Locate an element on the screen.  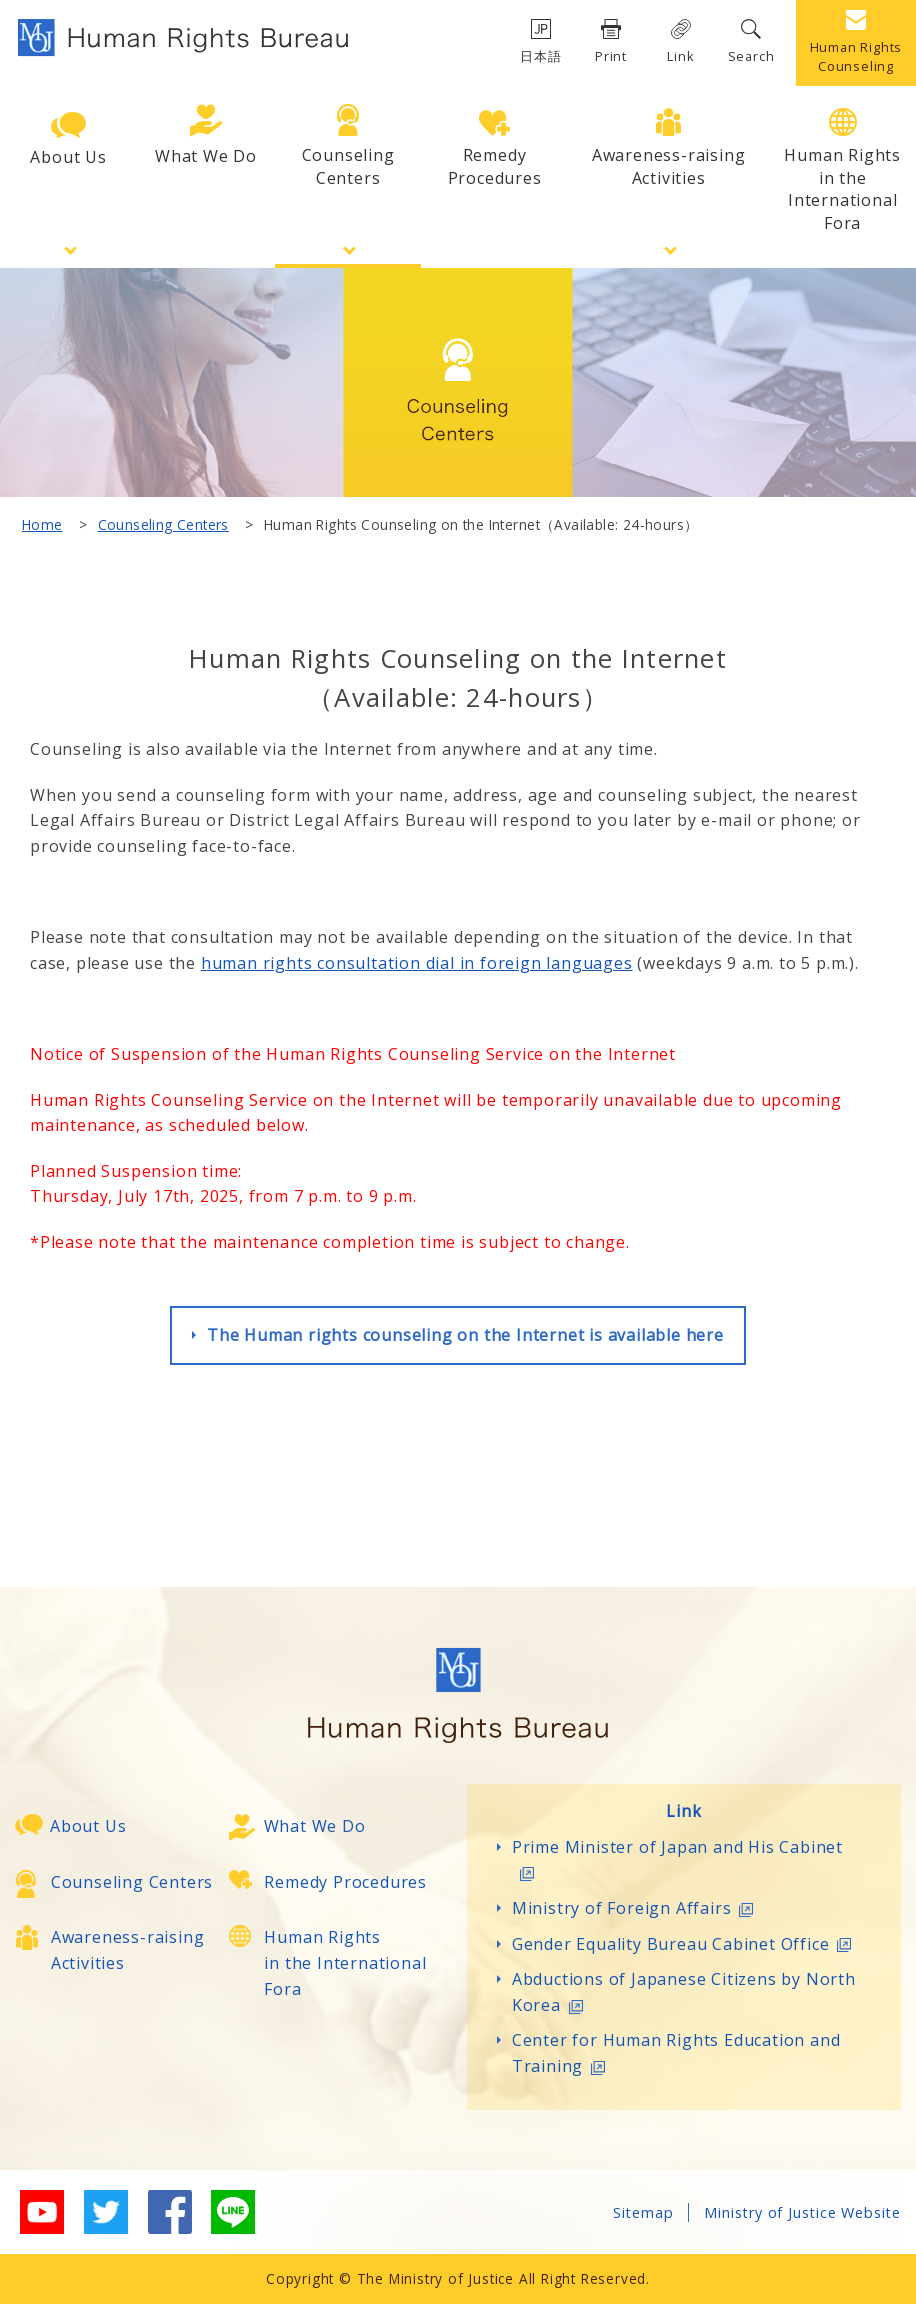
RemedyProcedures is located at coordinates (495, 149).